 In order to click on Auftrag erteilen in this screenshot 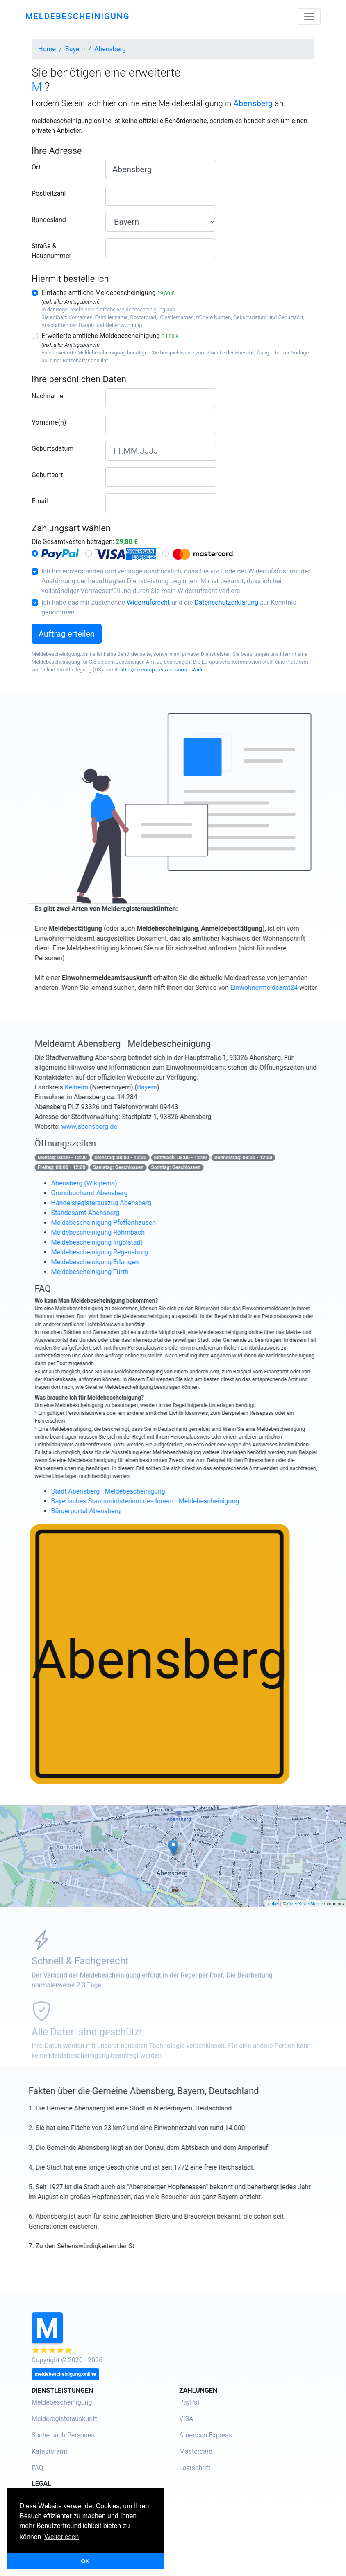, I will do `click(67, 634)`.